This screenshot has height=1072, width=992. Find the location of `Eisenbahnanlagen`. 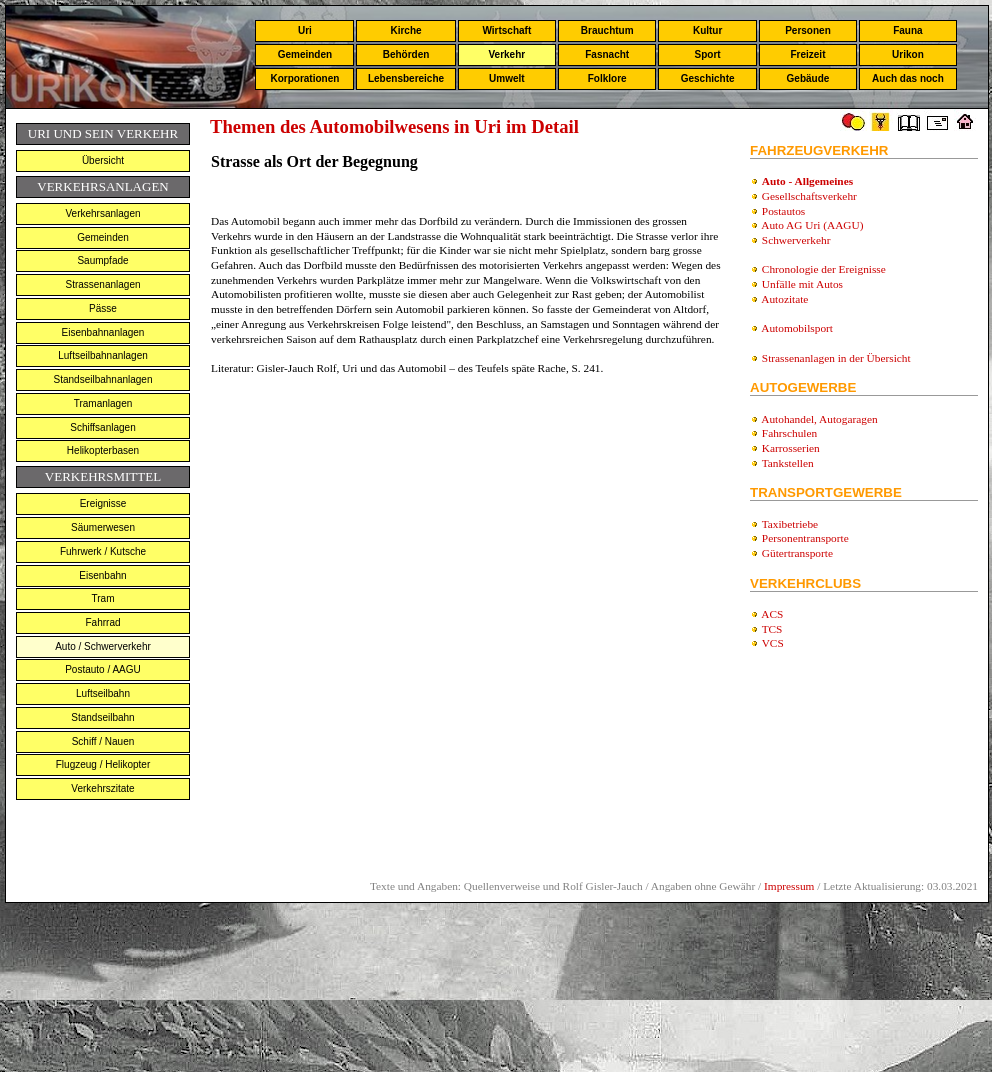

Eisenbahnanlagen is located at coordinates (103, 332).